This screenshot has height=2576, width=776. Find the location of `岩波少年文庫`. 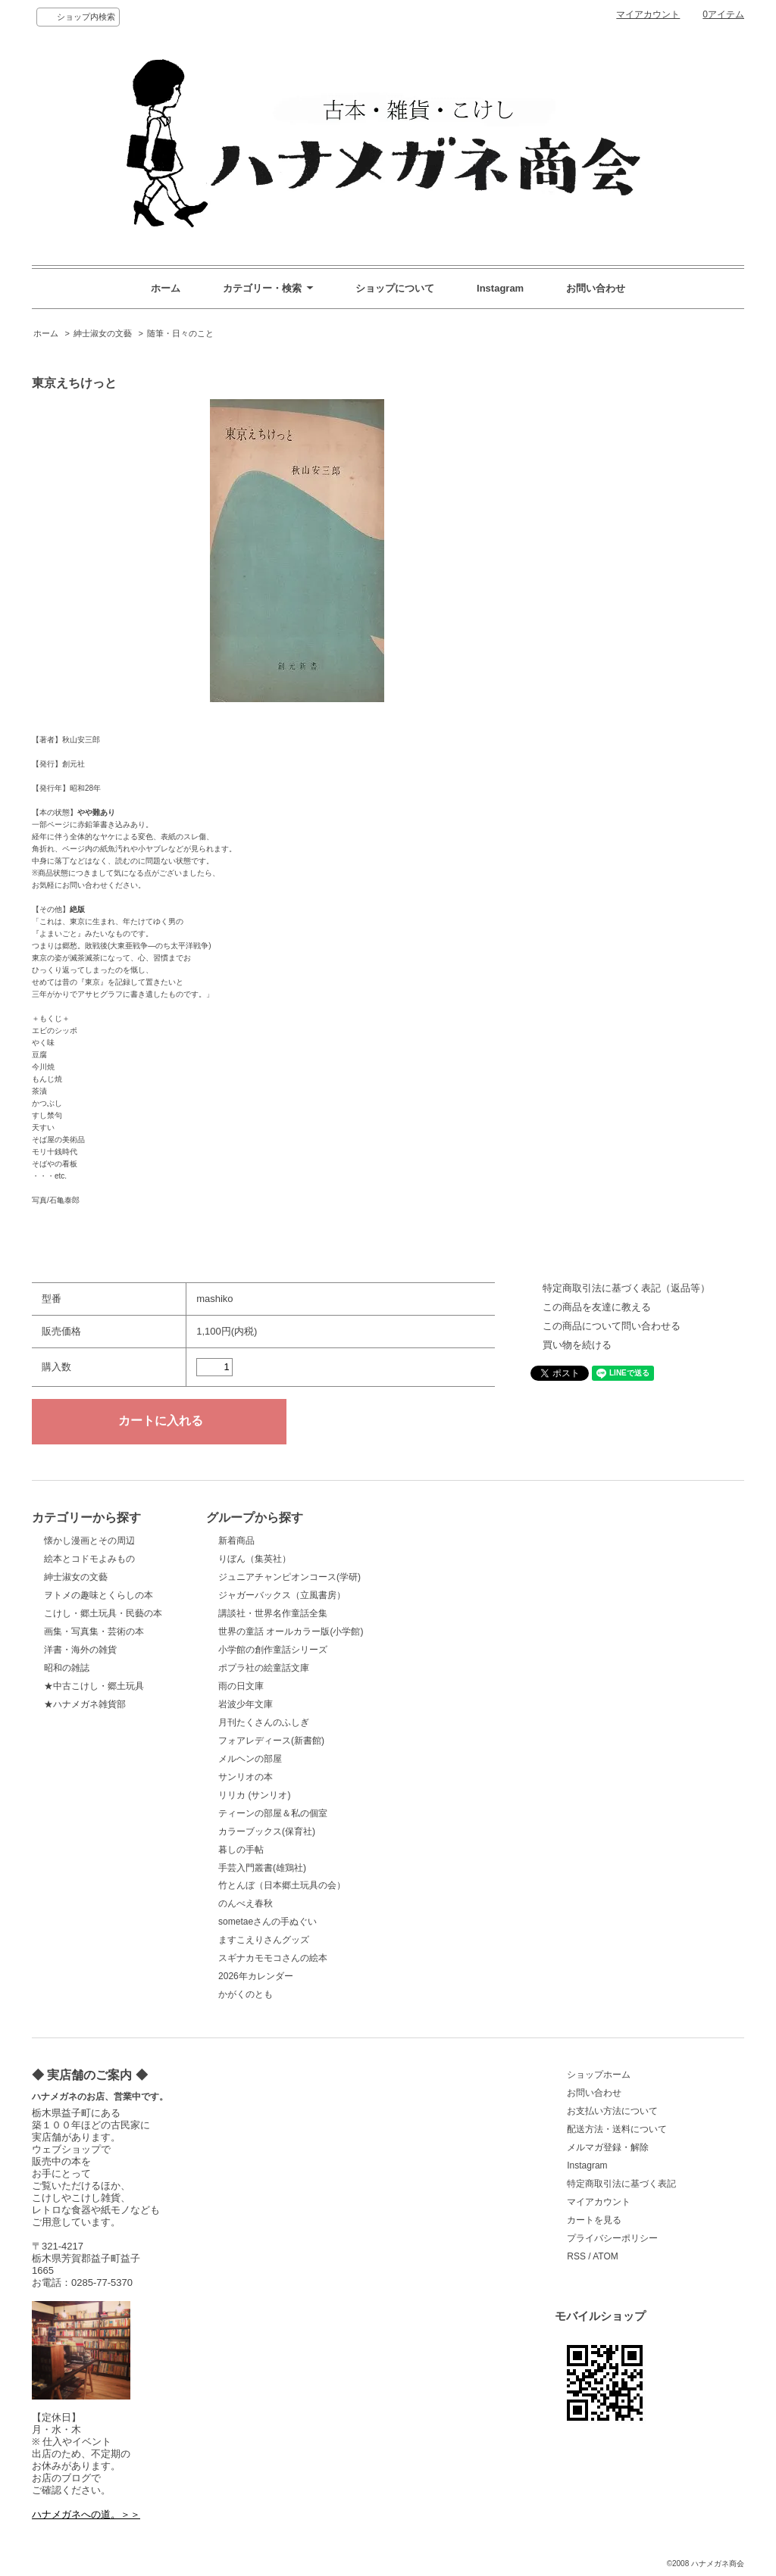

岩波少年文庫 is located at coordinates (245, 1704).